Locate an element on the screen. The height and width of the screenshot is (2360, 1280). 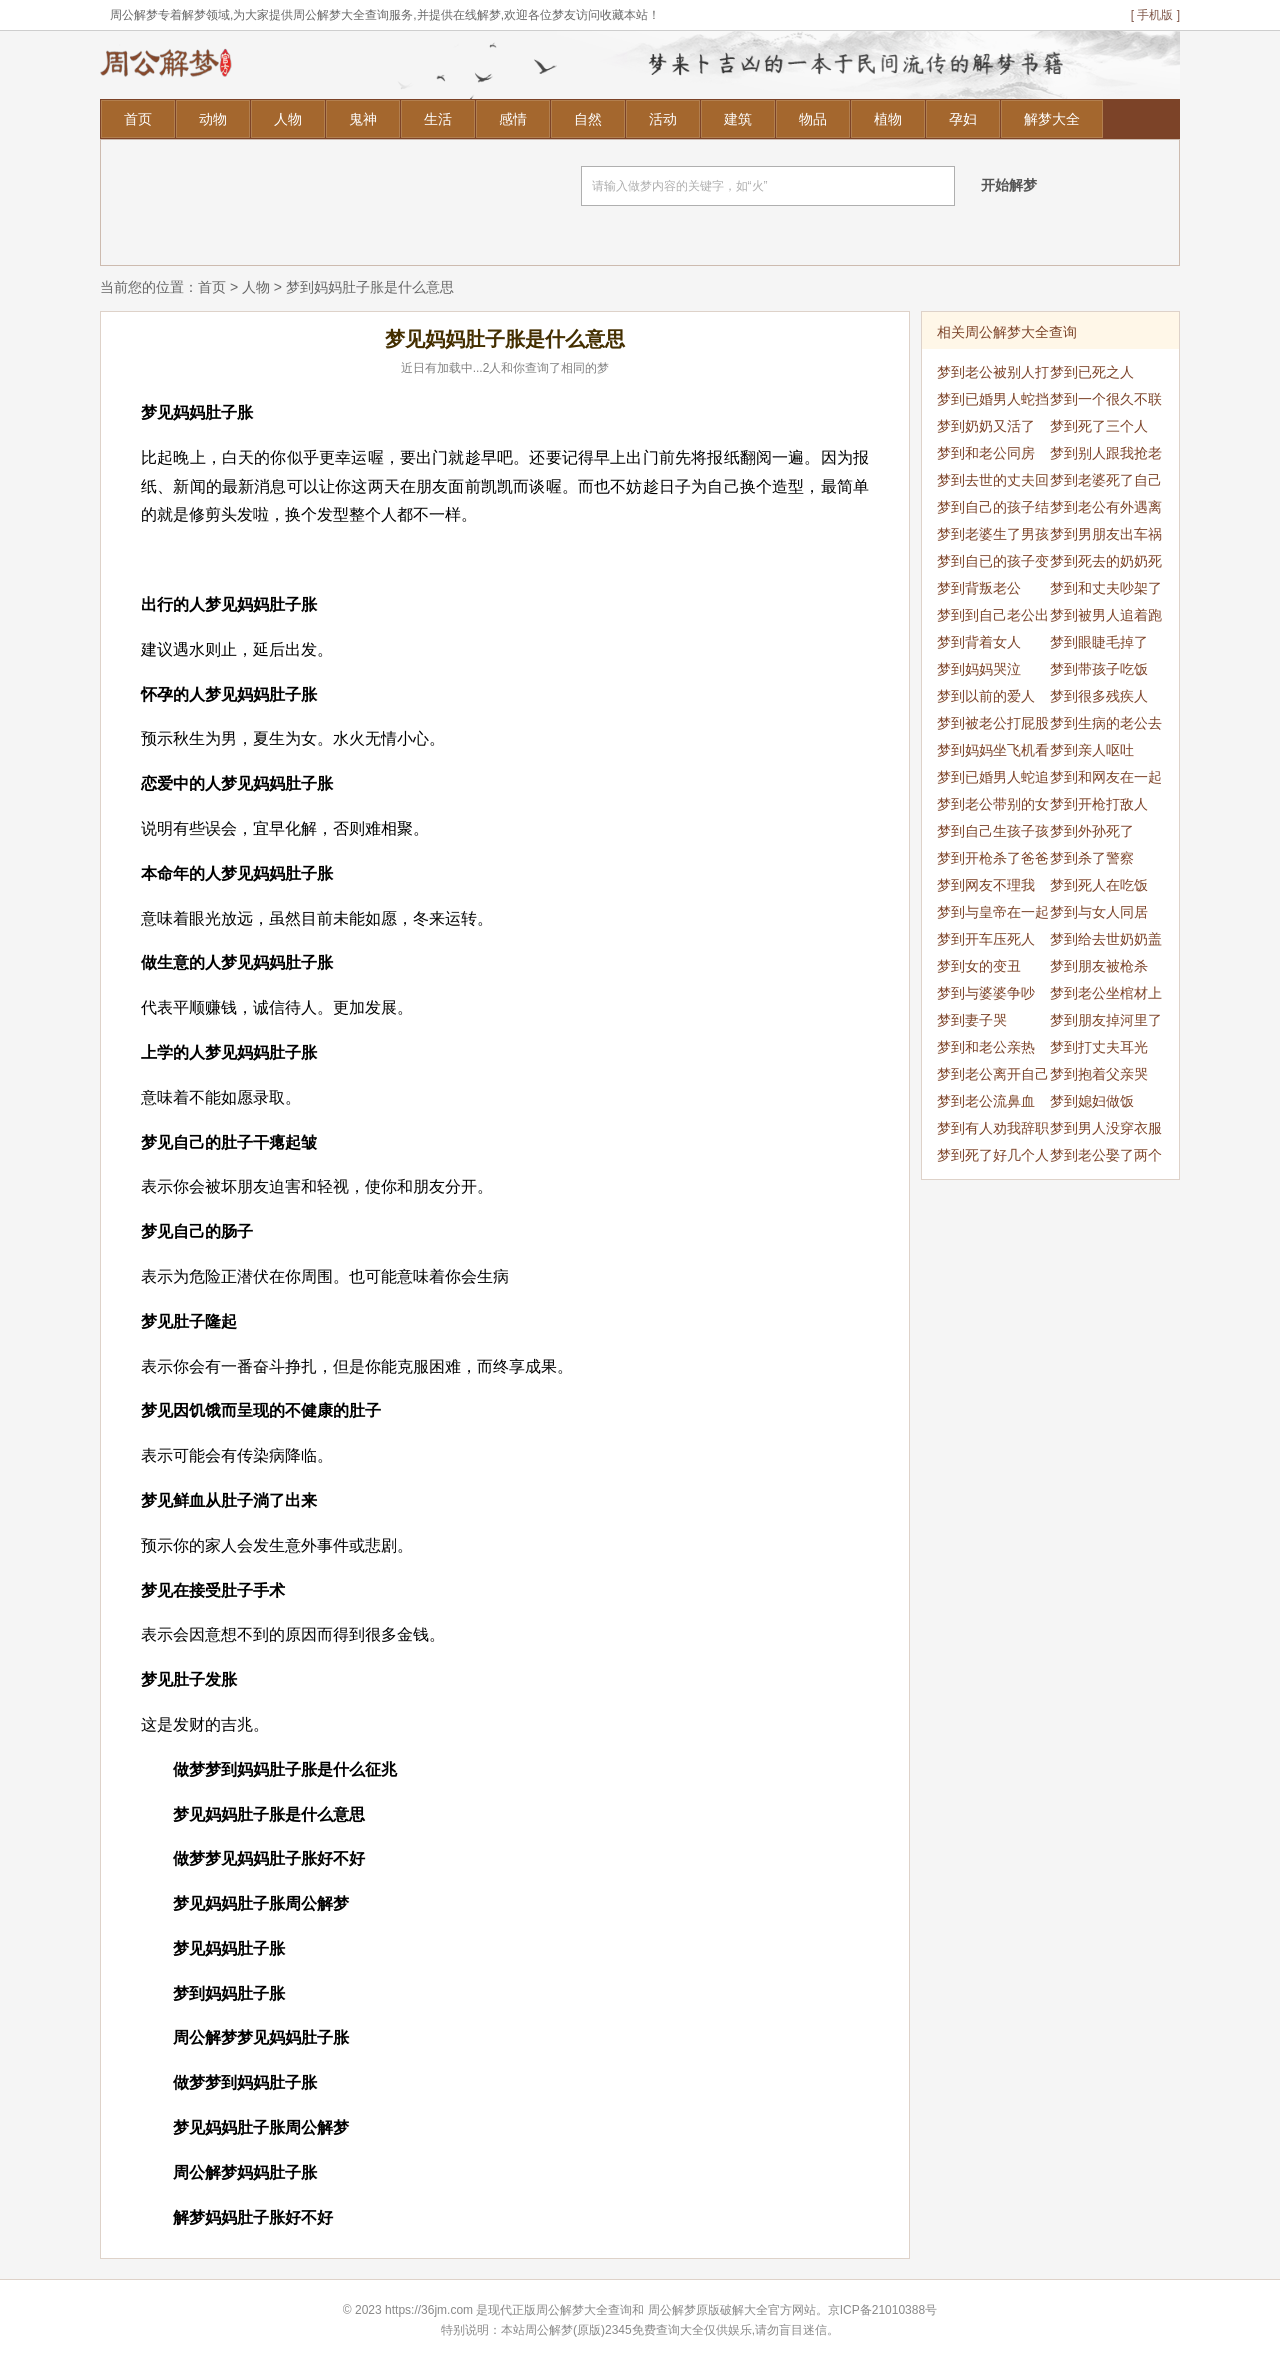
梦到与婆婆争吵 is located at coordinates (986, 993).